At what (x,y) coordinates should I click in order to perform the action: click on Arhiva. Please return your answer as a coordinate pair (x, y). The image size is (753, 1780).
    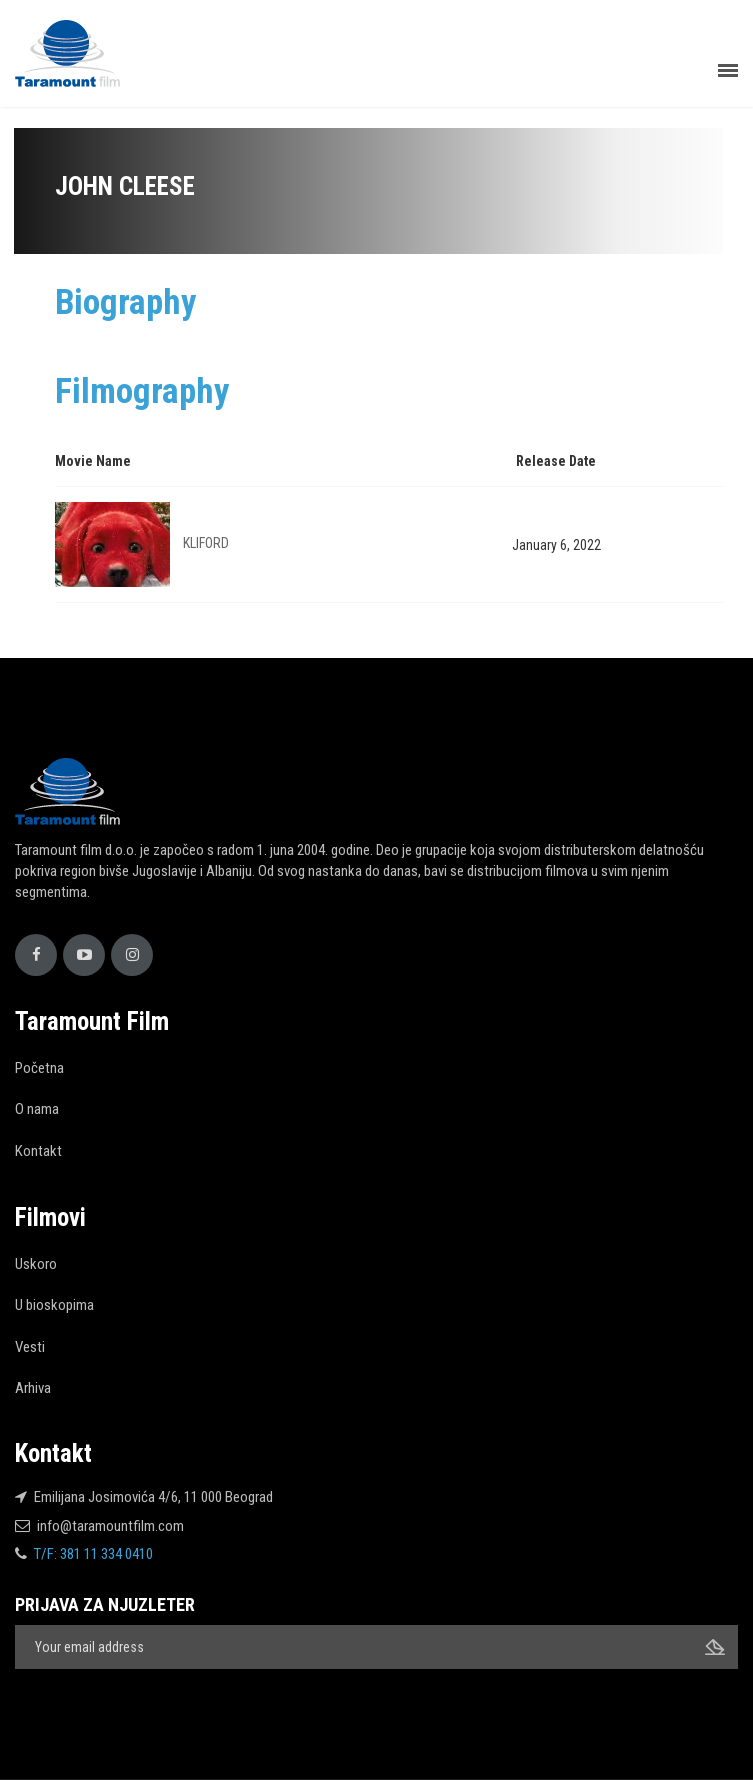
    Looking at the image, I should click on (33, 1388).